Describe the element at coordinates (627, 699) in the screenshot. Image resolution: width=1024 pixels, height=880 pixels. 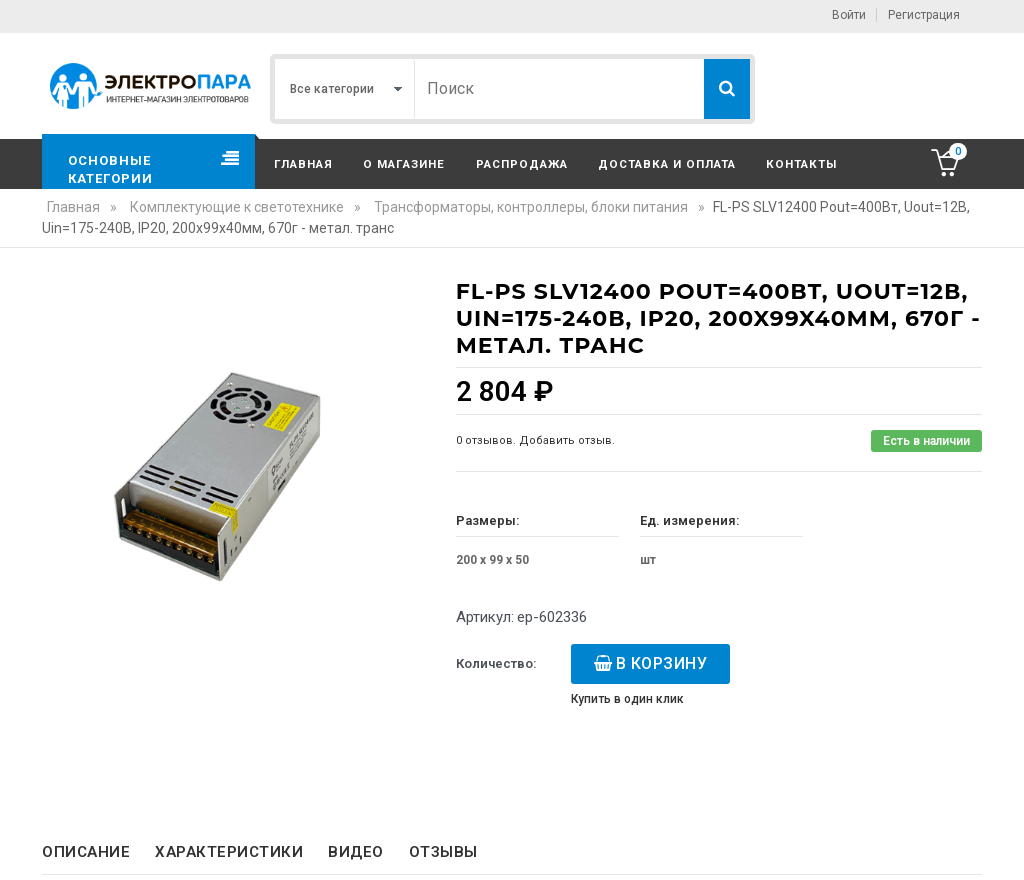
I see `Купить в один клик` at that location.